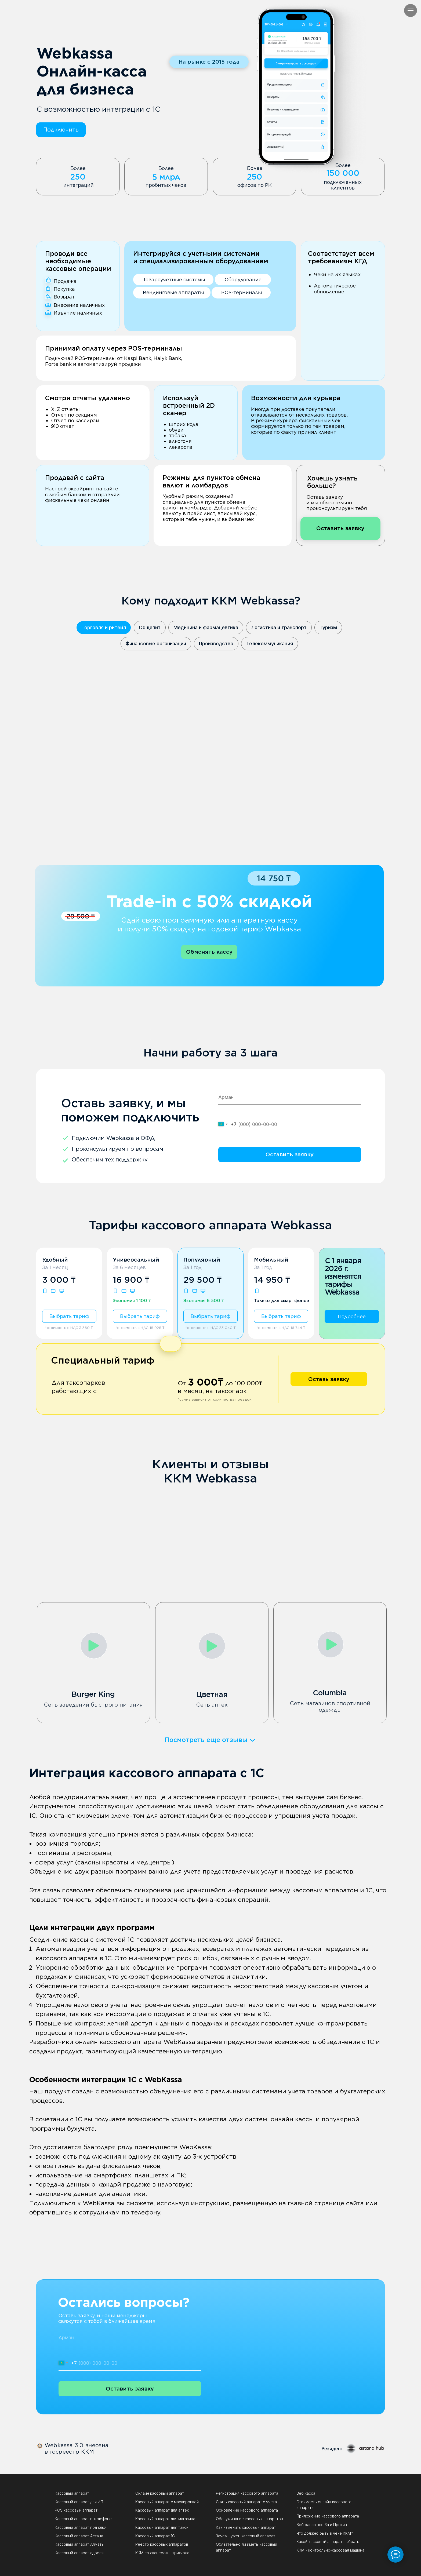 The image size is (421, 2576). What do you see at coordinates (321, 2524) in the screenshot?
I see `Веб-касса все За и Против` at bounding box center [321, 2524].